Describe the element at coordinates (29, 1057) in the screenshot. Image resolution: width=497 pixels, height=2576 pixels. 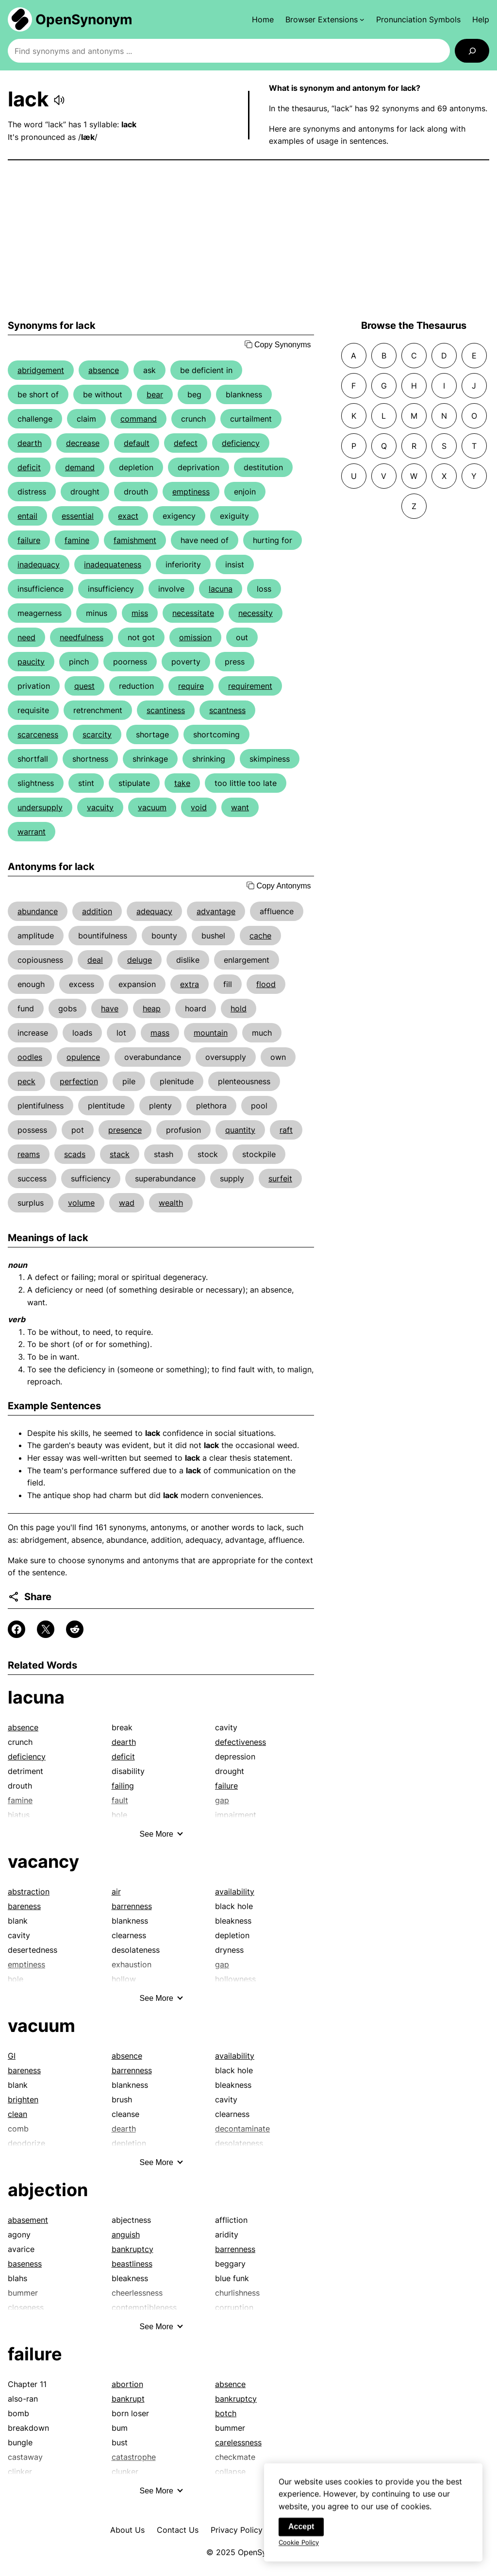
I see `oodles` at that location.